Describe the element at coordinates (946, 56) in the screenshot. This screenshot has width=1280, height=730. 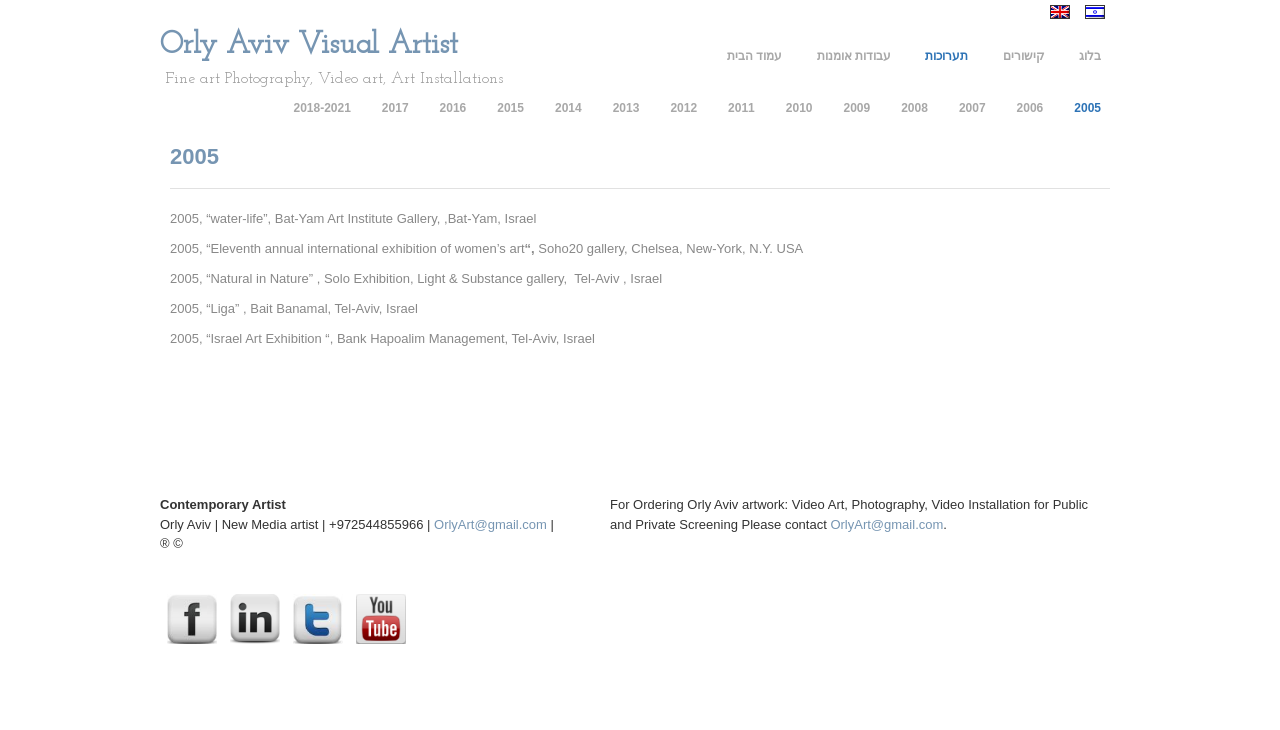
I see `תערוכות` at that location.